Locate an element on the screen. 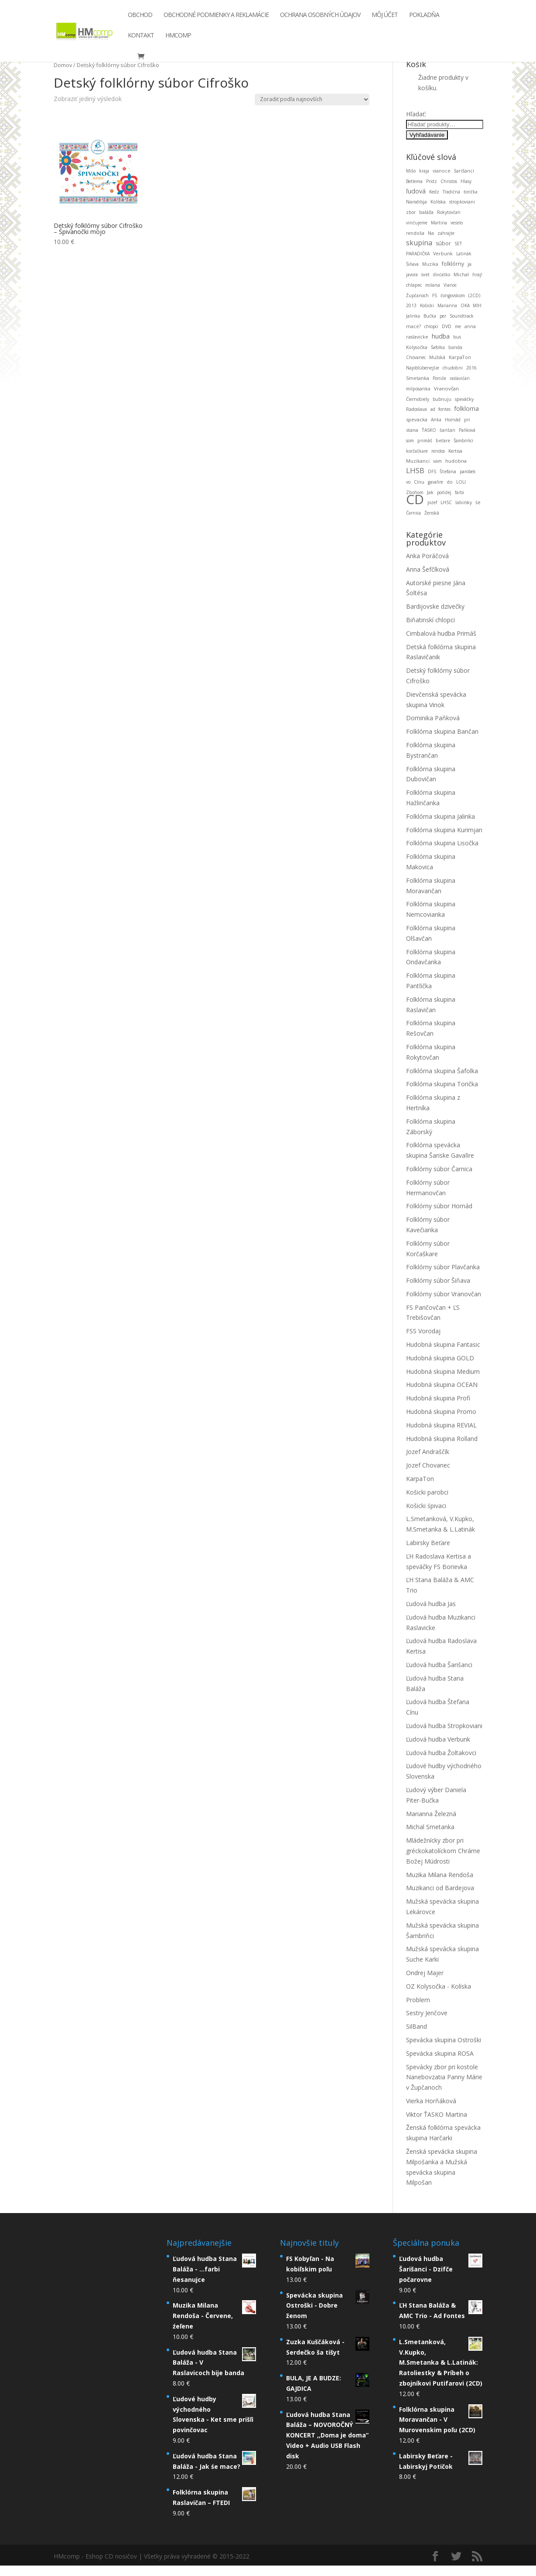  Tradičná is located at coordinates (451, 192).